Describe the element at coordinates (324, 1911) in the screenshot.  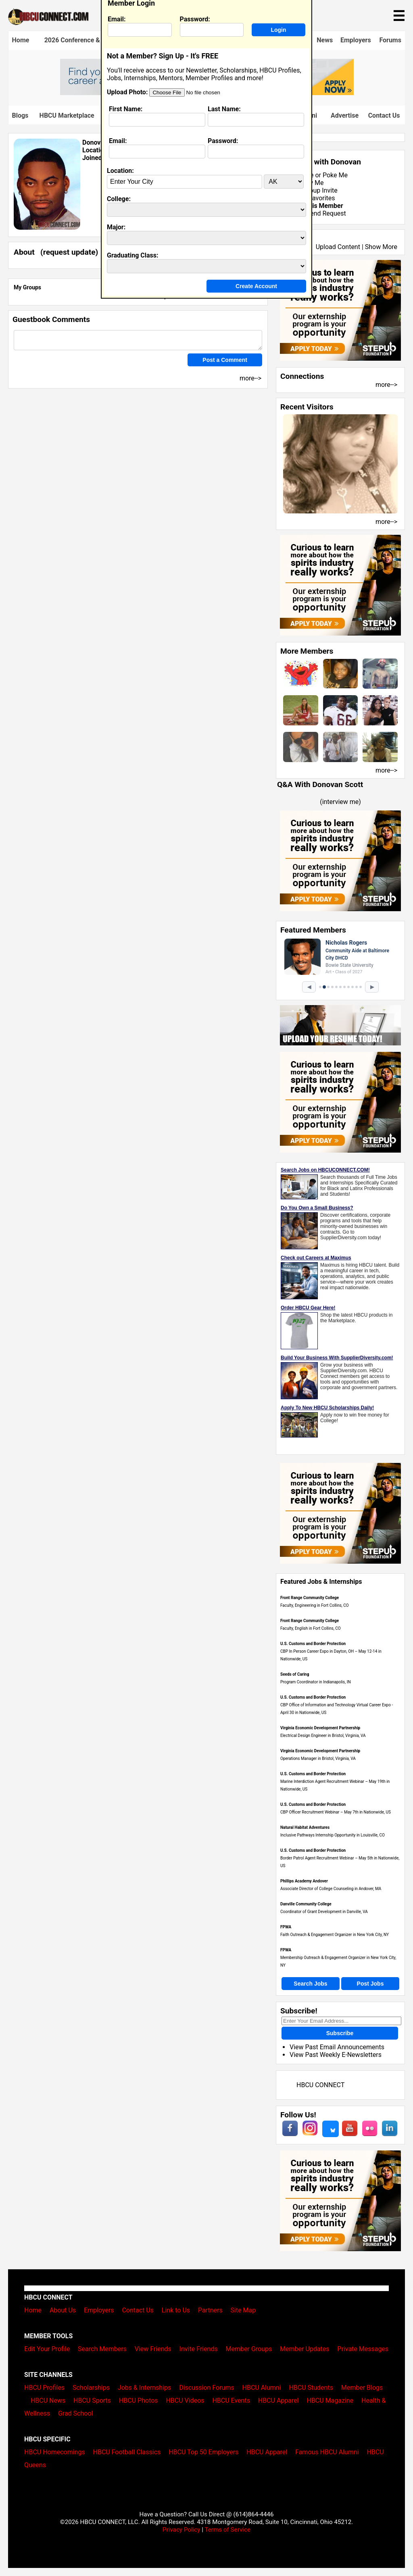
I see `Coordinator of Grant Development in Danville, VA` at that location.